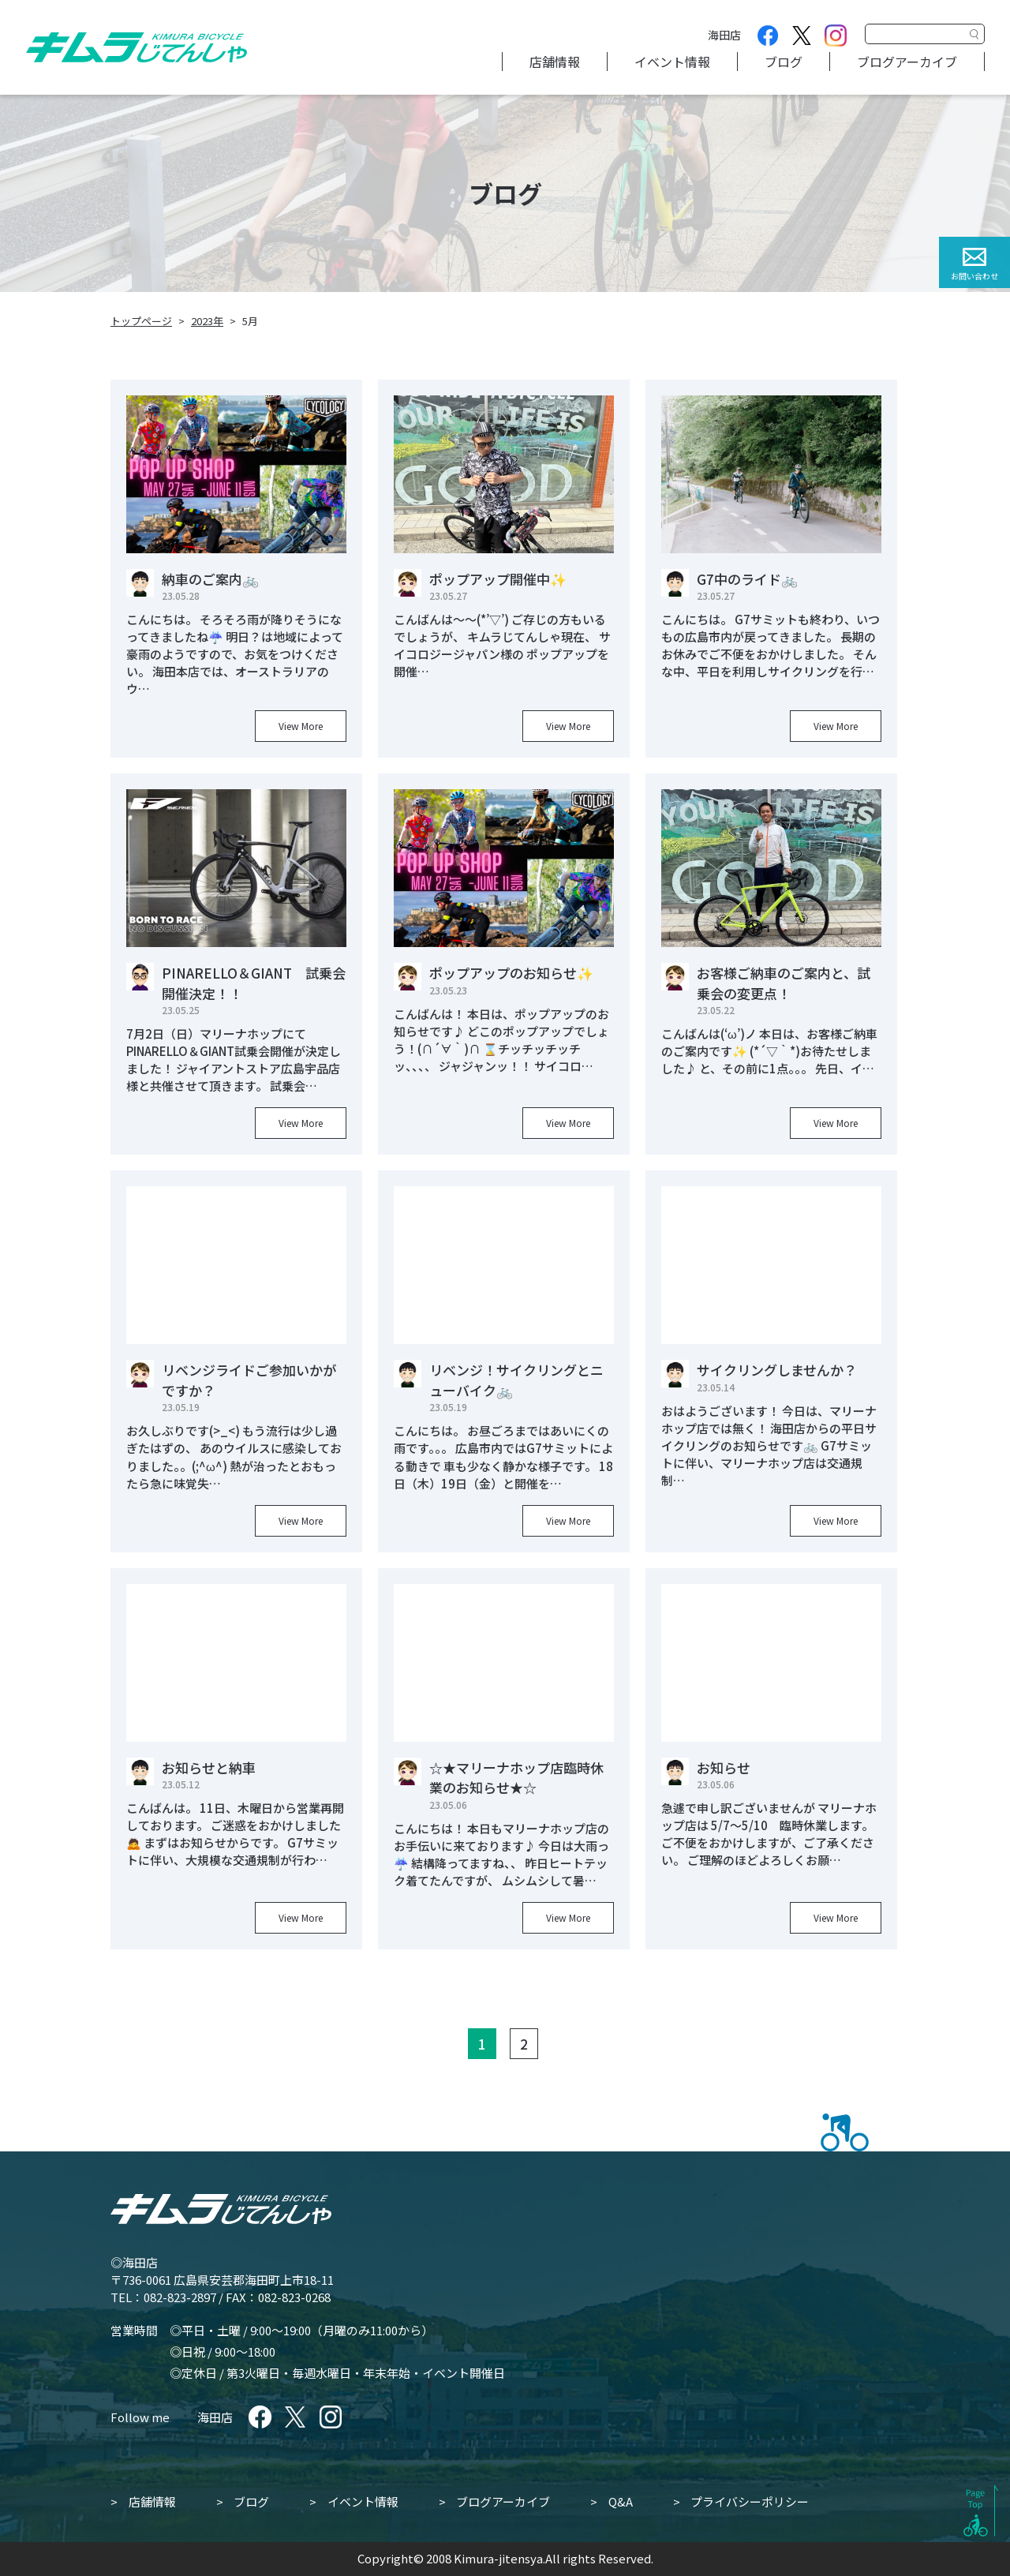  What do you see at coordinates (974, 276) in the screenshot?
I see `お問い合わせ` at bounding box center [974, 276].